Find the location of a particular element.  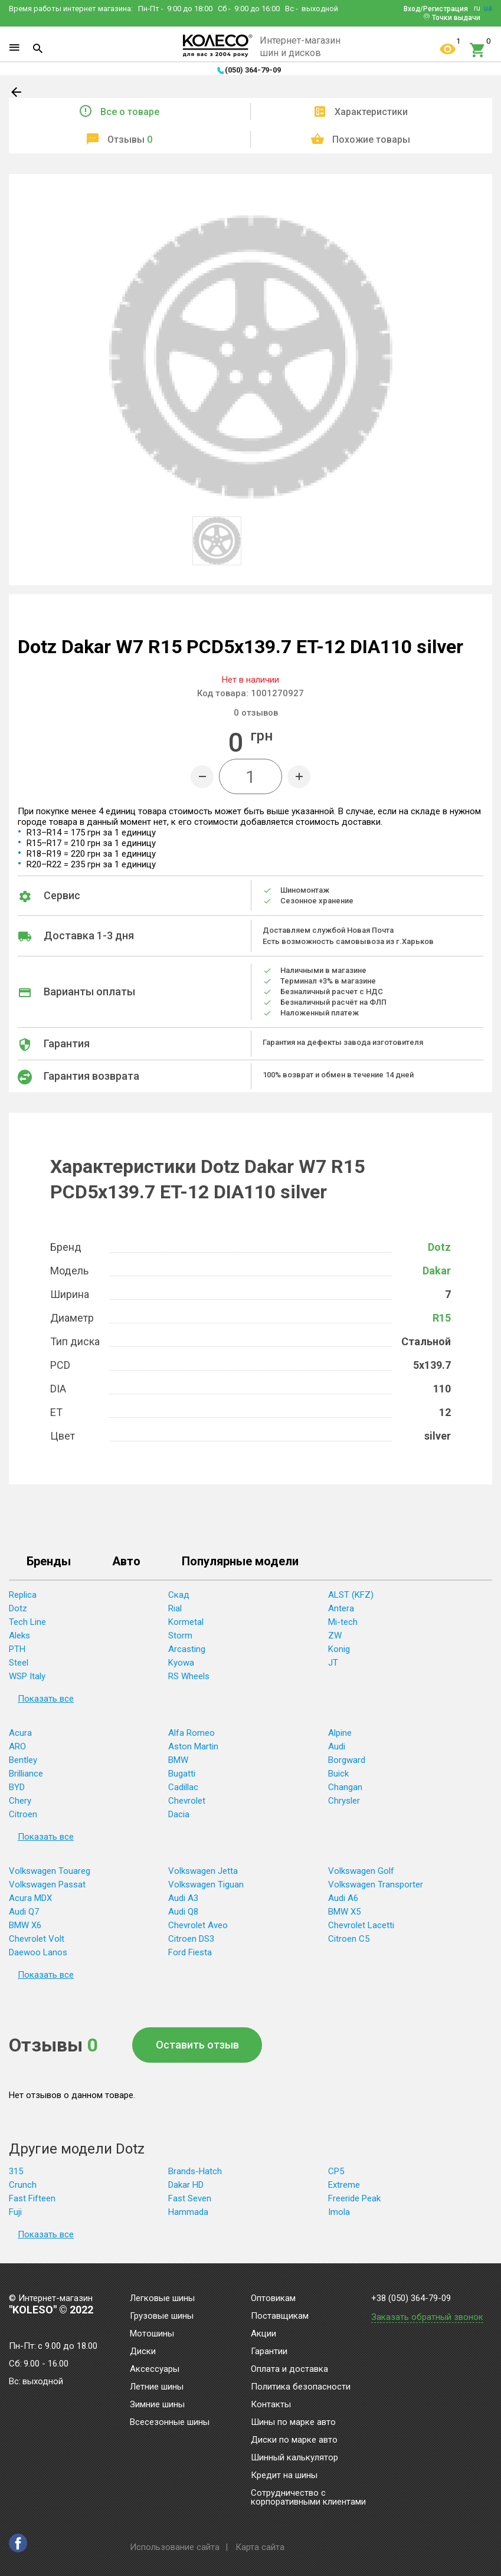

Оставить отзыв is located at coordinates (197, 2044).